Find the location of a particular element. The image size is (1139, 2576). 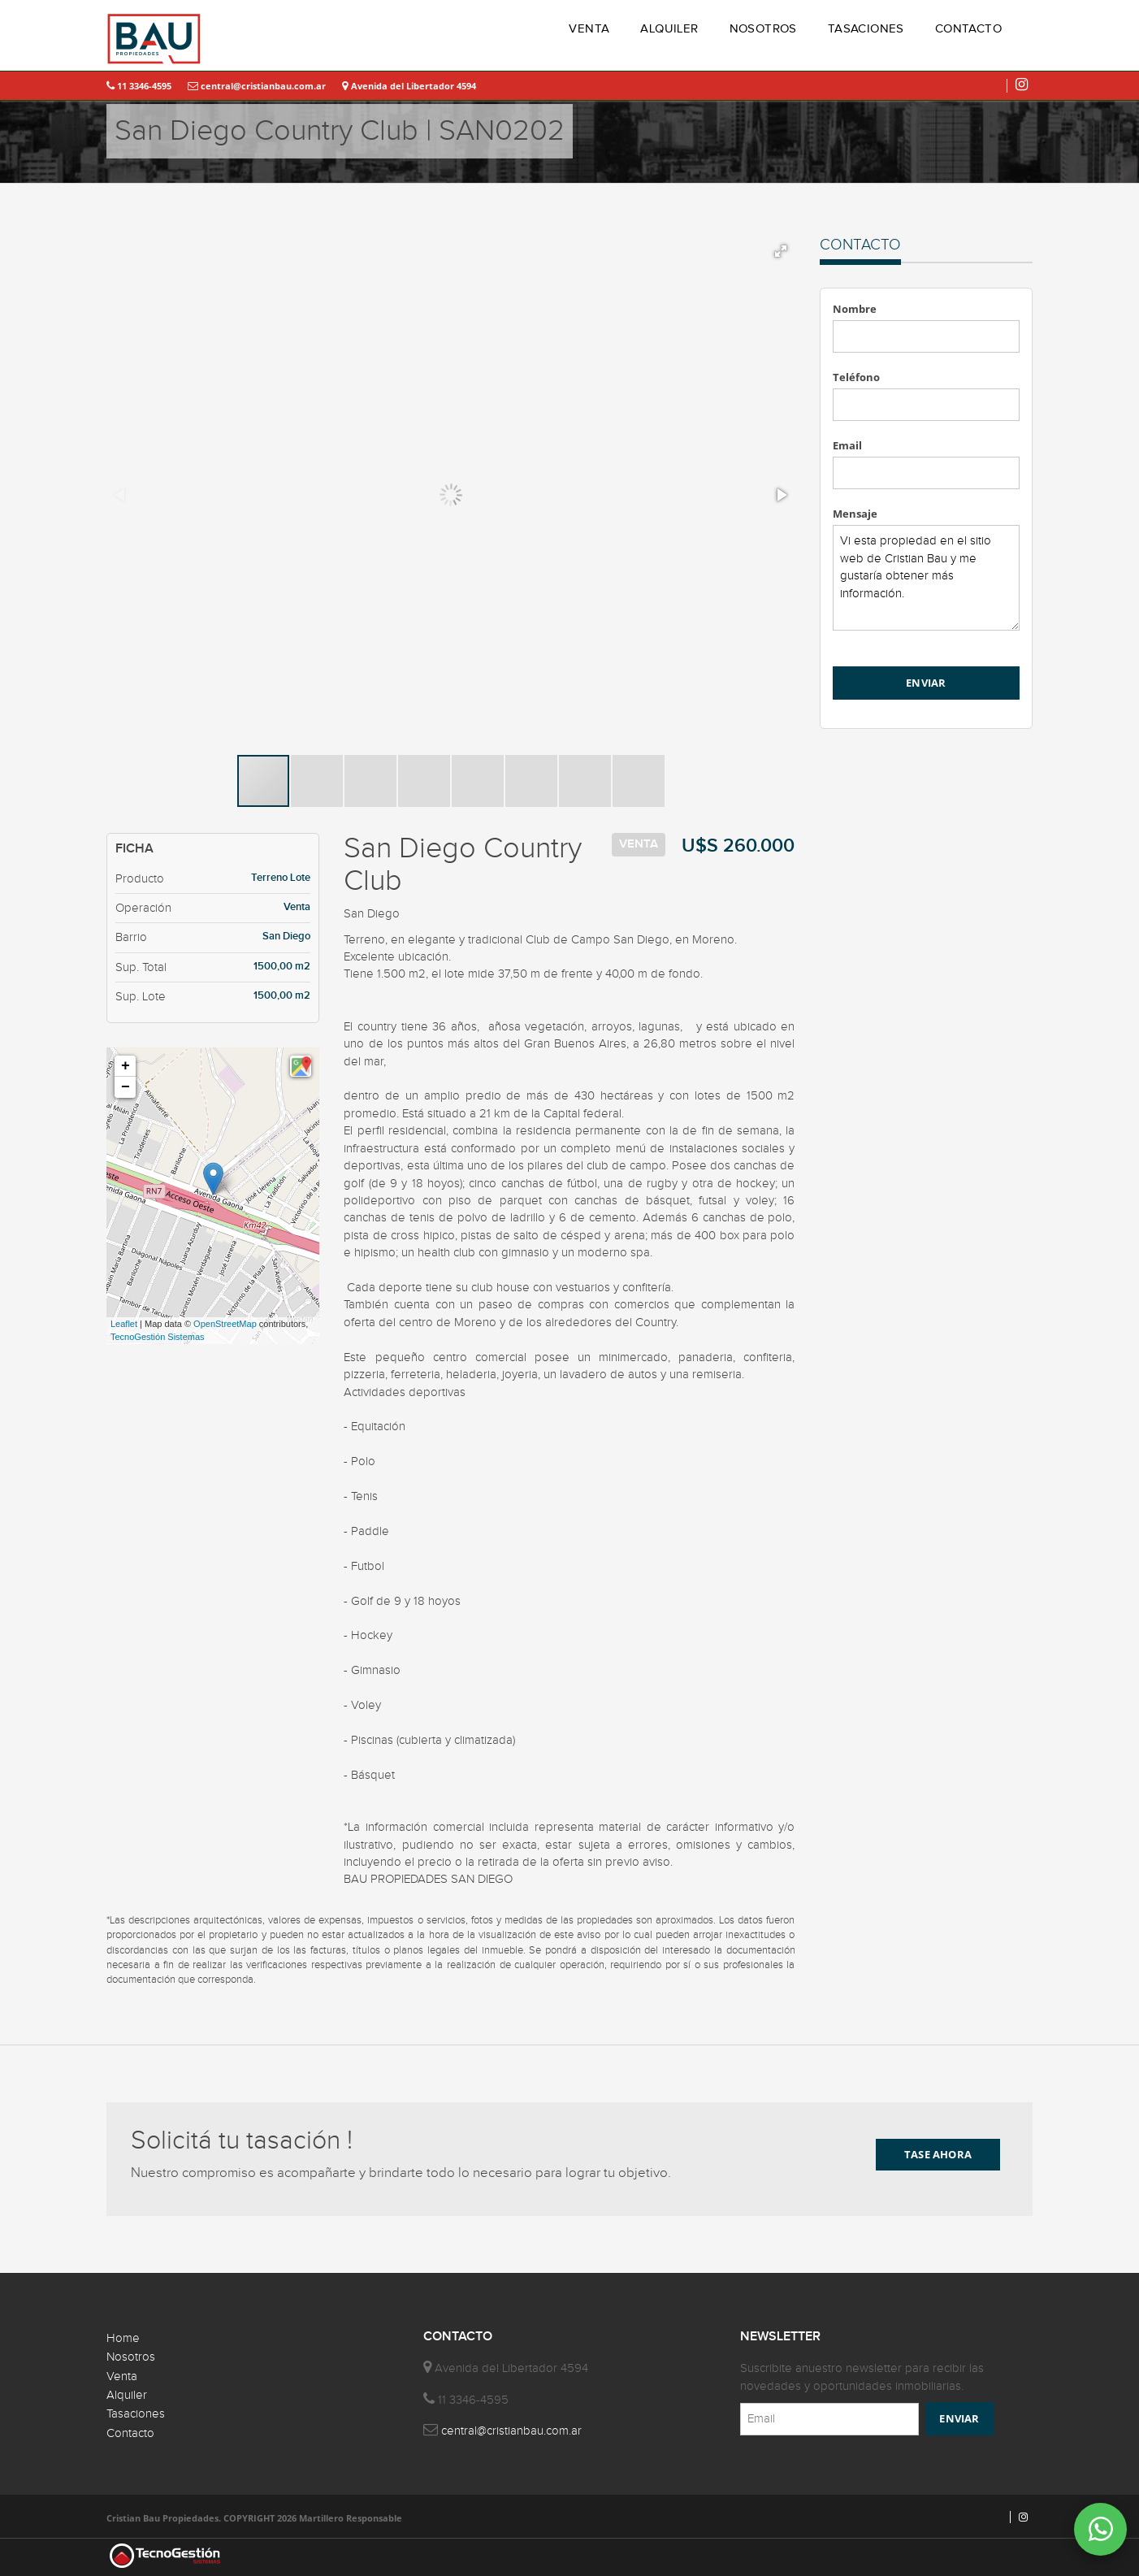

central@cristianbau.com.ar is located at coordinates (257, 86).